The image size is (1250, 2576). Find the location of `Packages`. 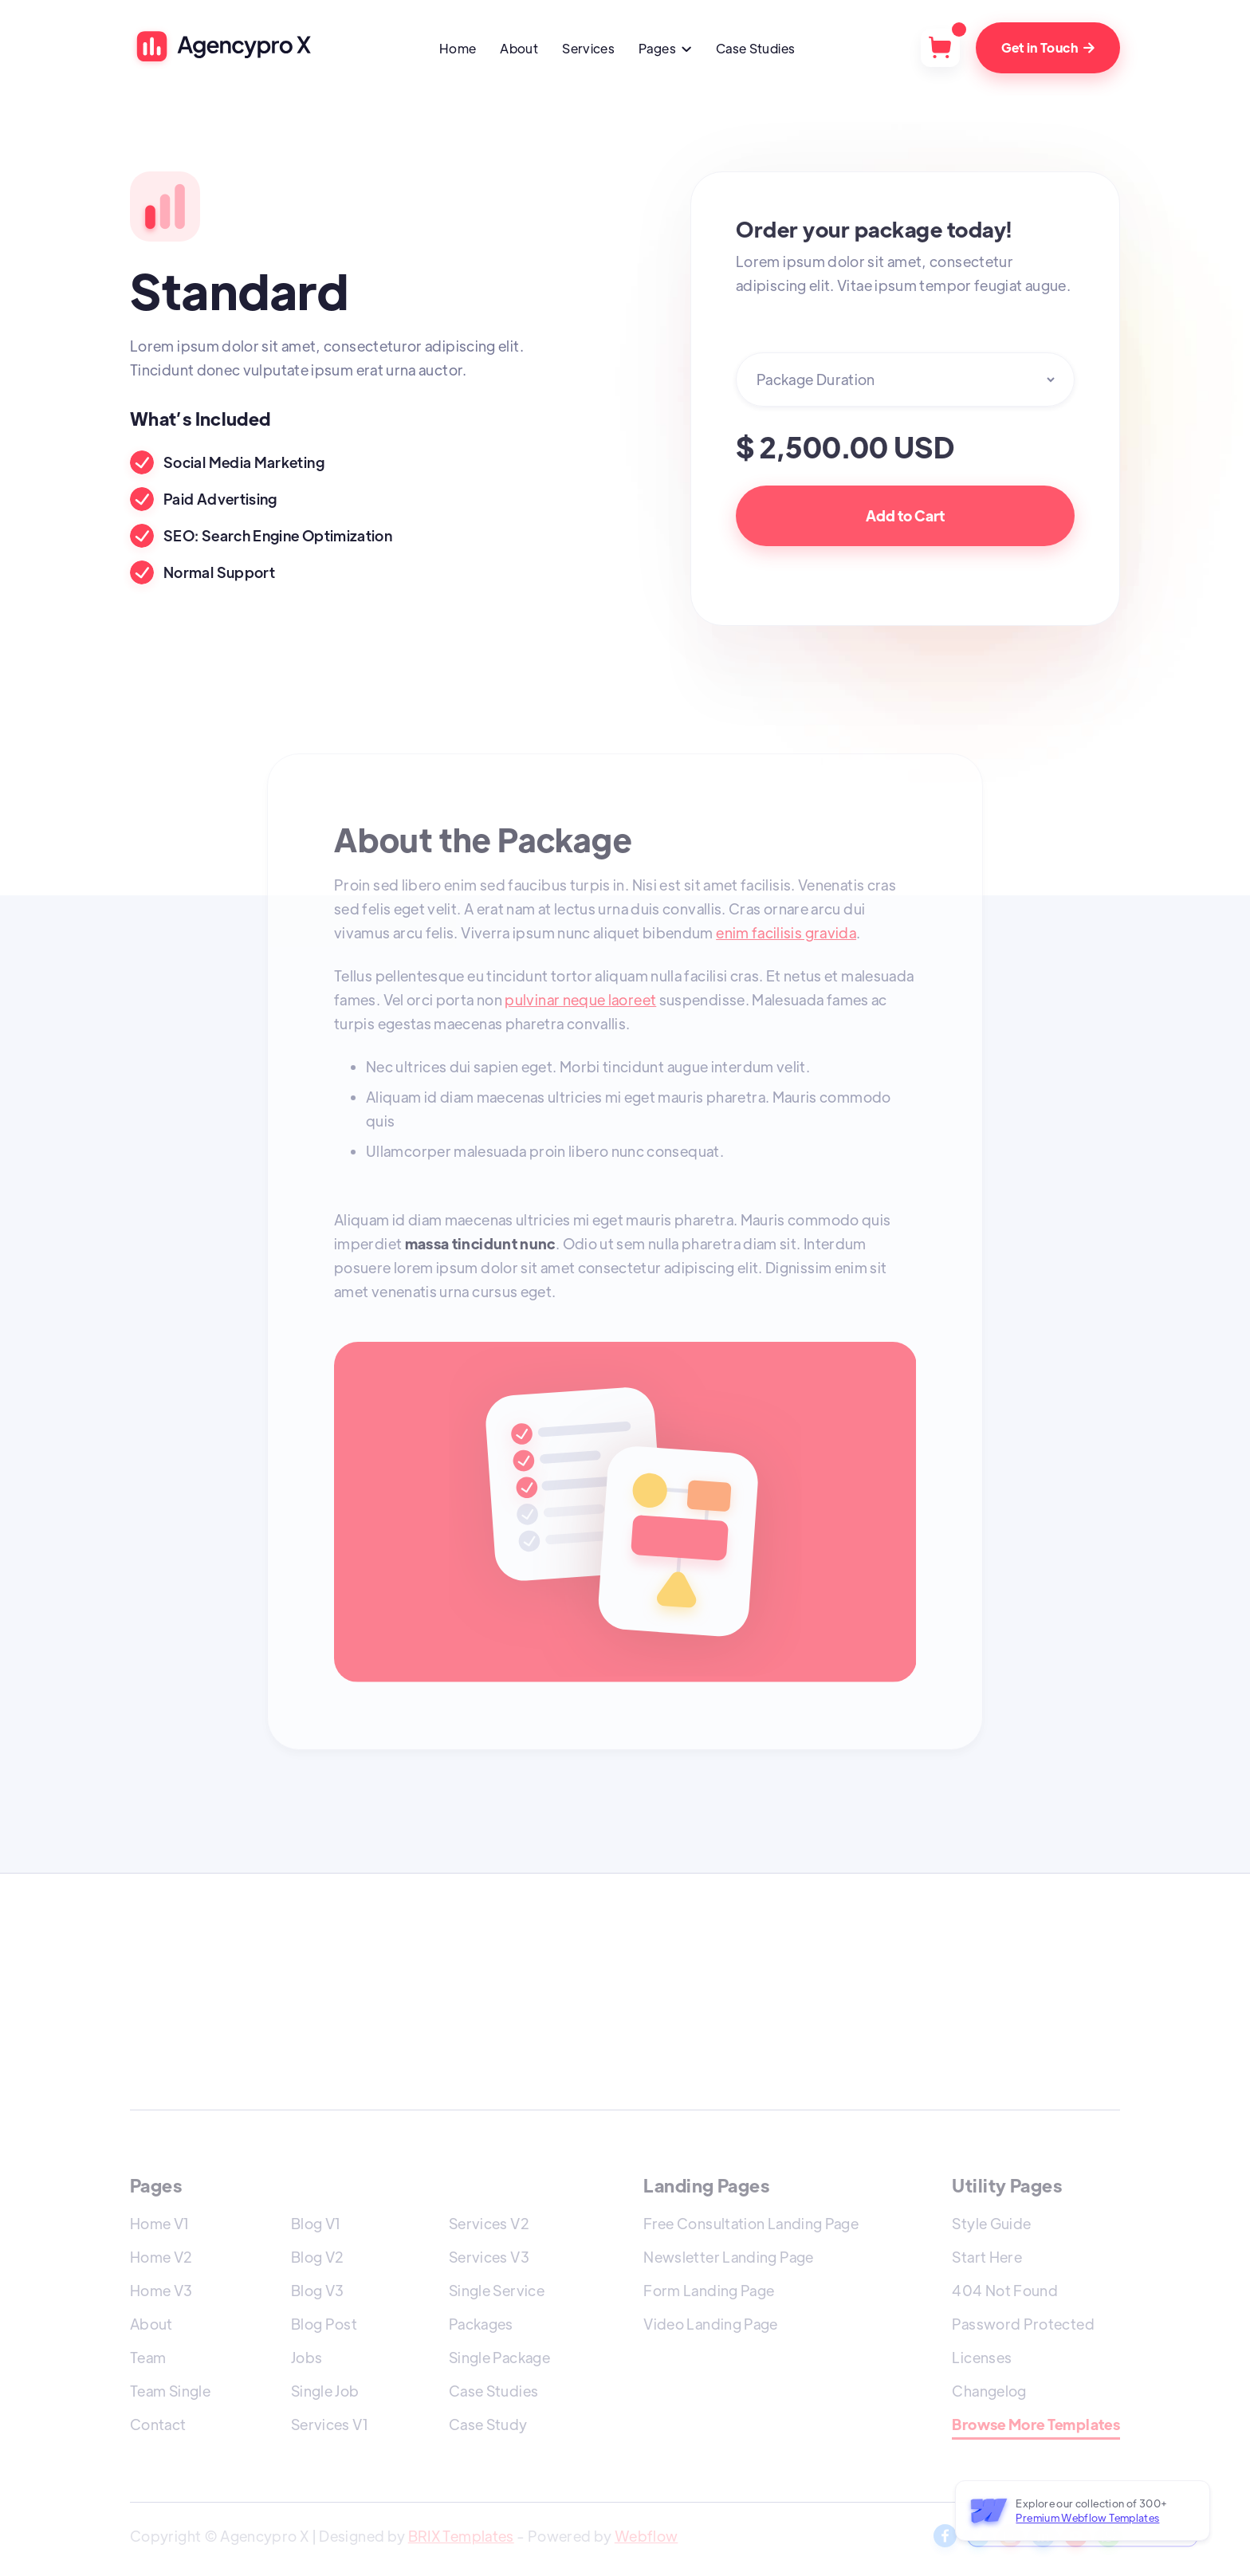

Packages is located at coordinates (481, 2323).